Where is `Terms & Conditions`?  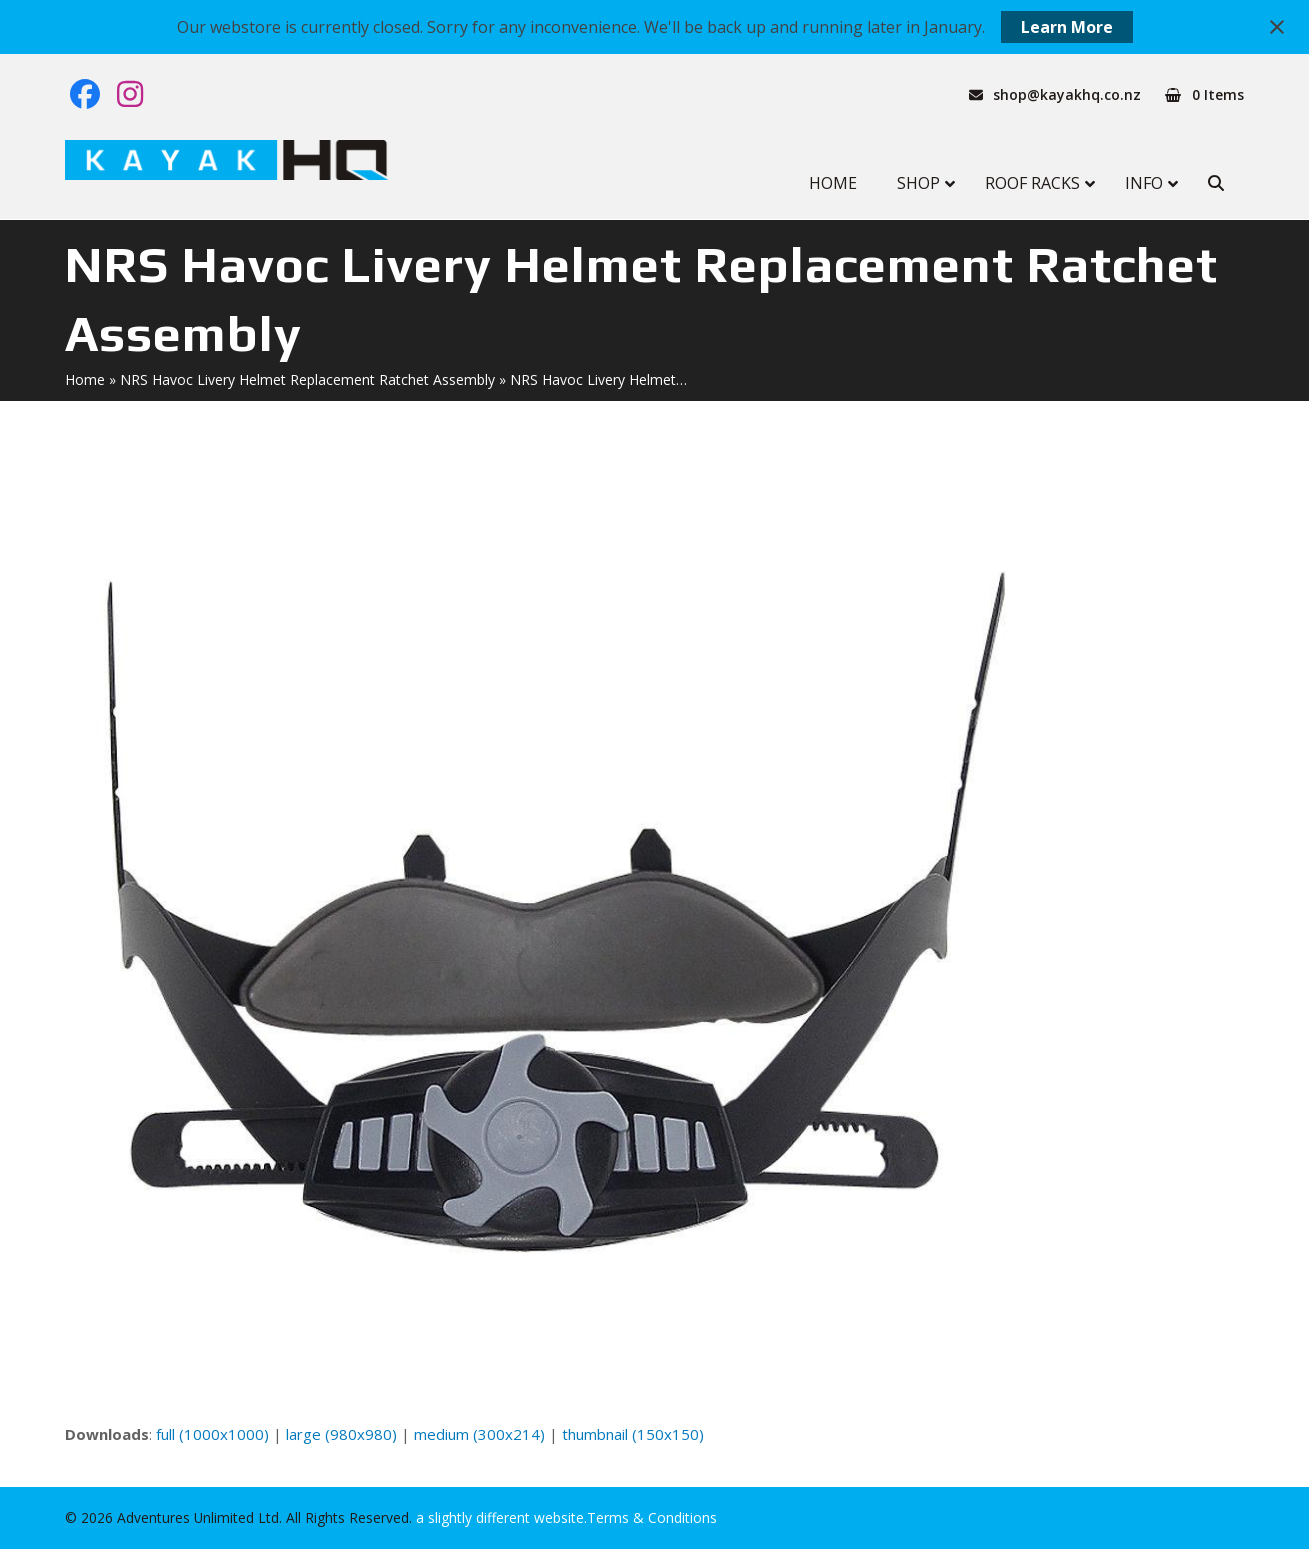
Terms & Conditions is located at coordinates (652, 1517).